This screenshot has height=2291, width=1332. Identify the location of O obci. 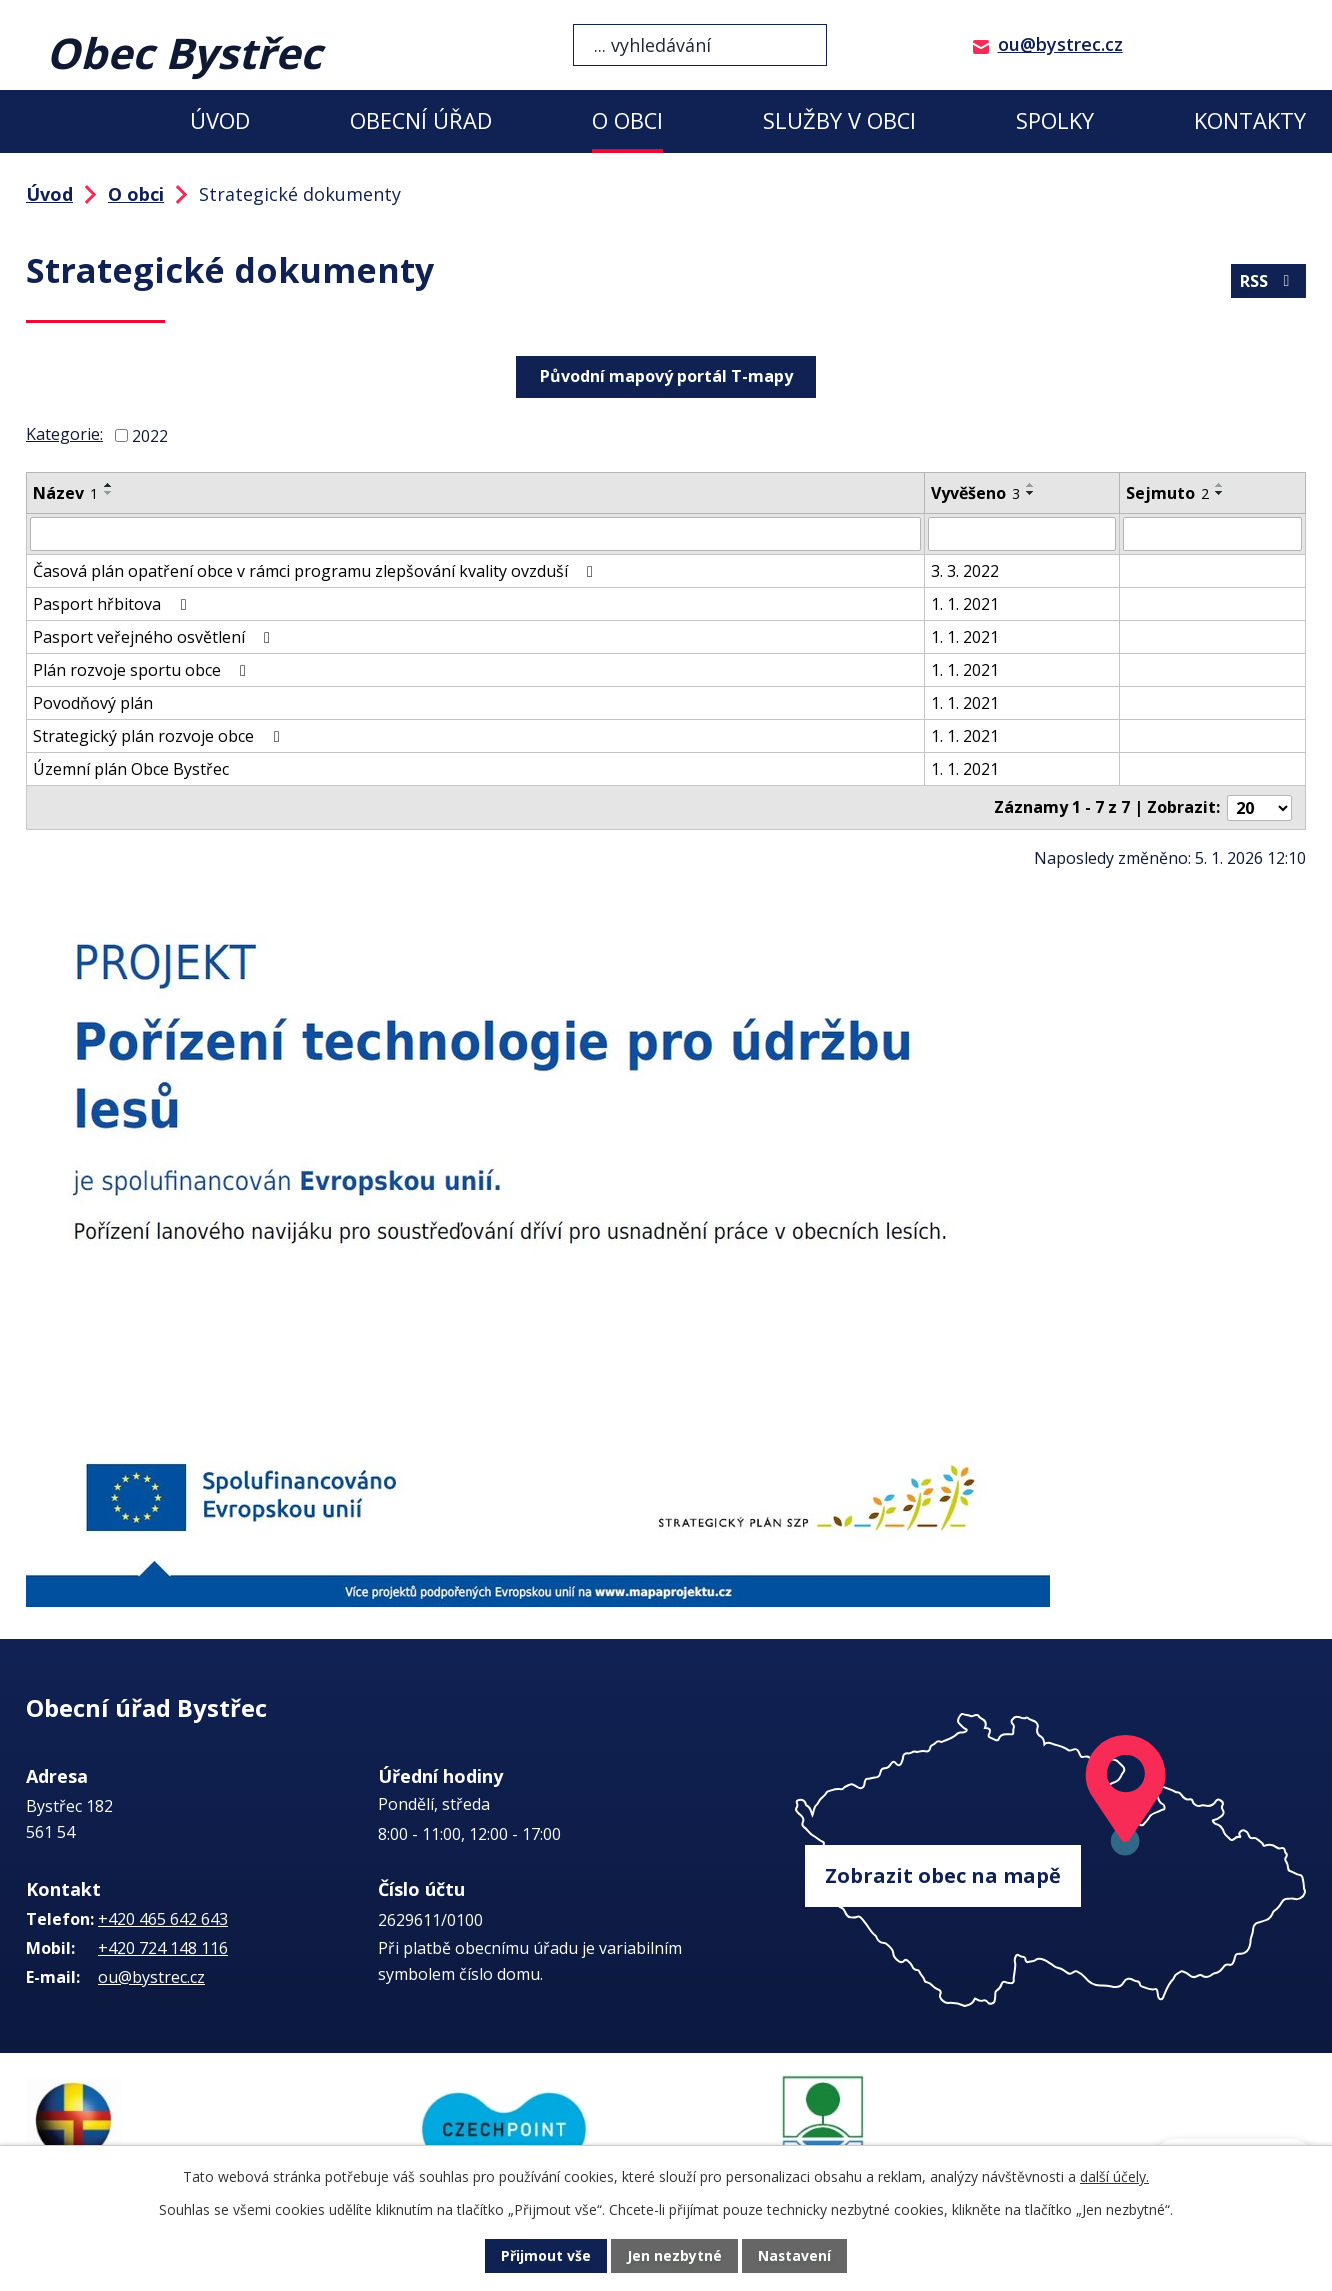
(627, 120).